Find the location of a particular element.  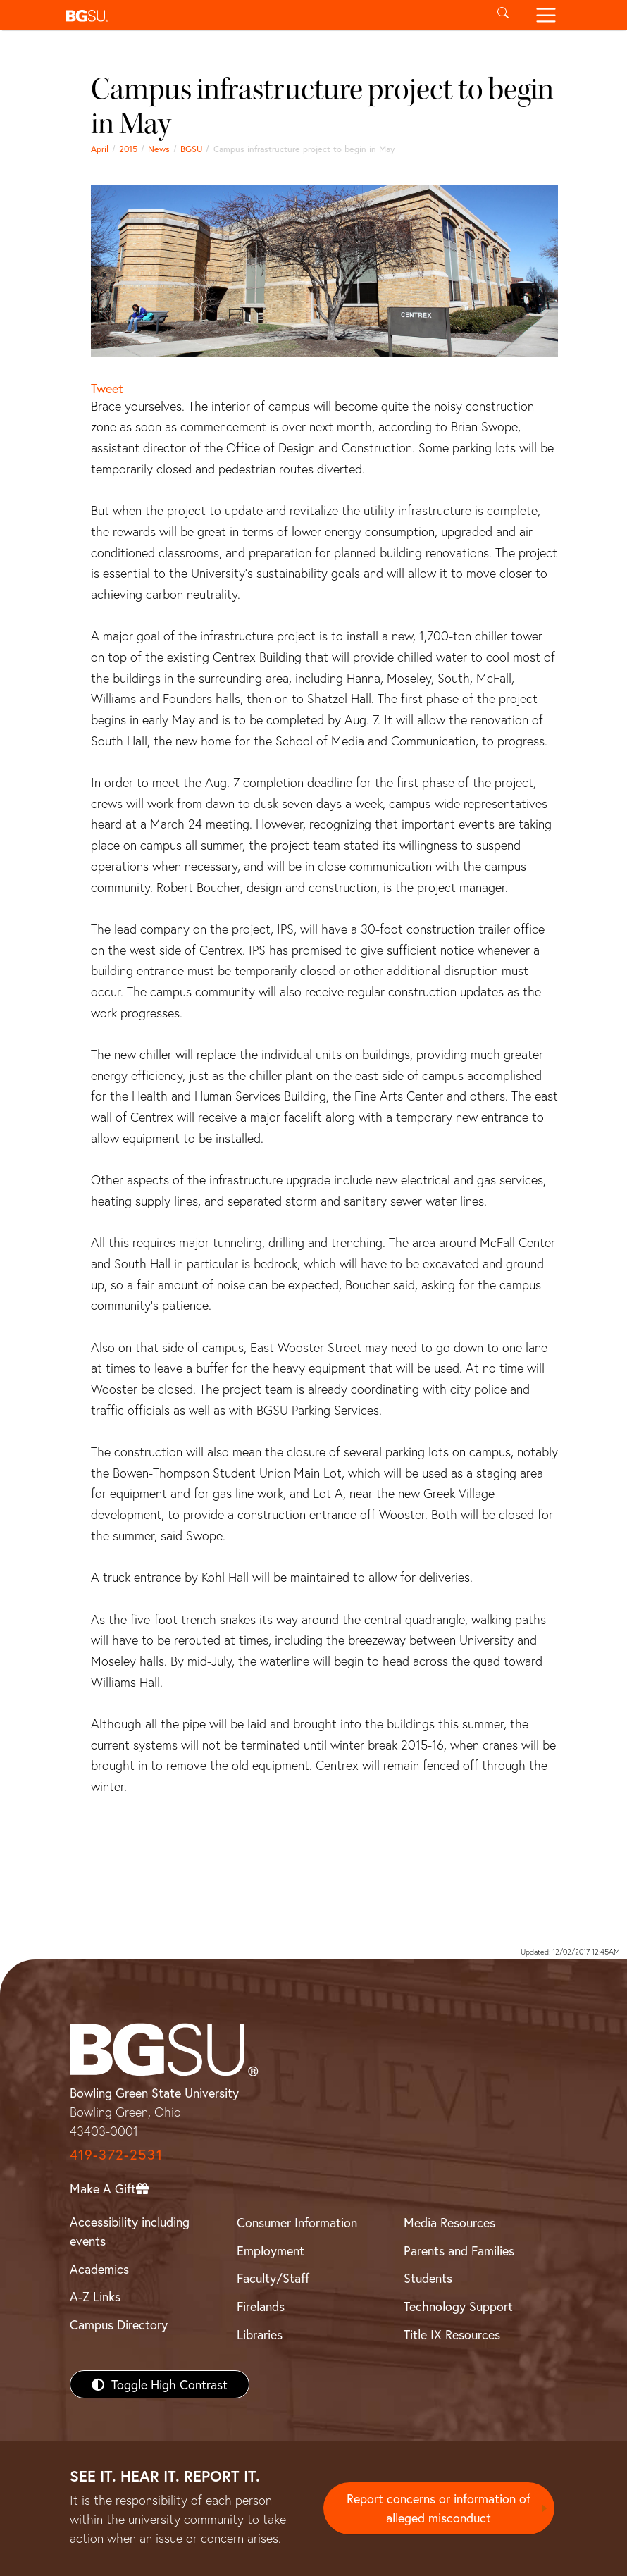

Academics [BGSU Academics] is located at coordinates (99, 2268).